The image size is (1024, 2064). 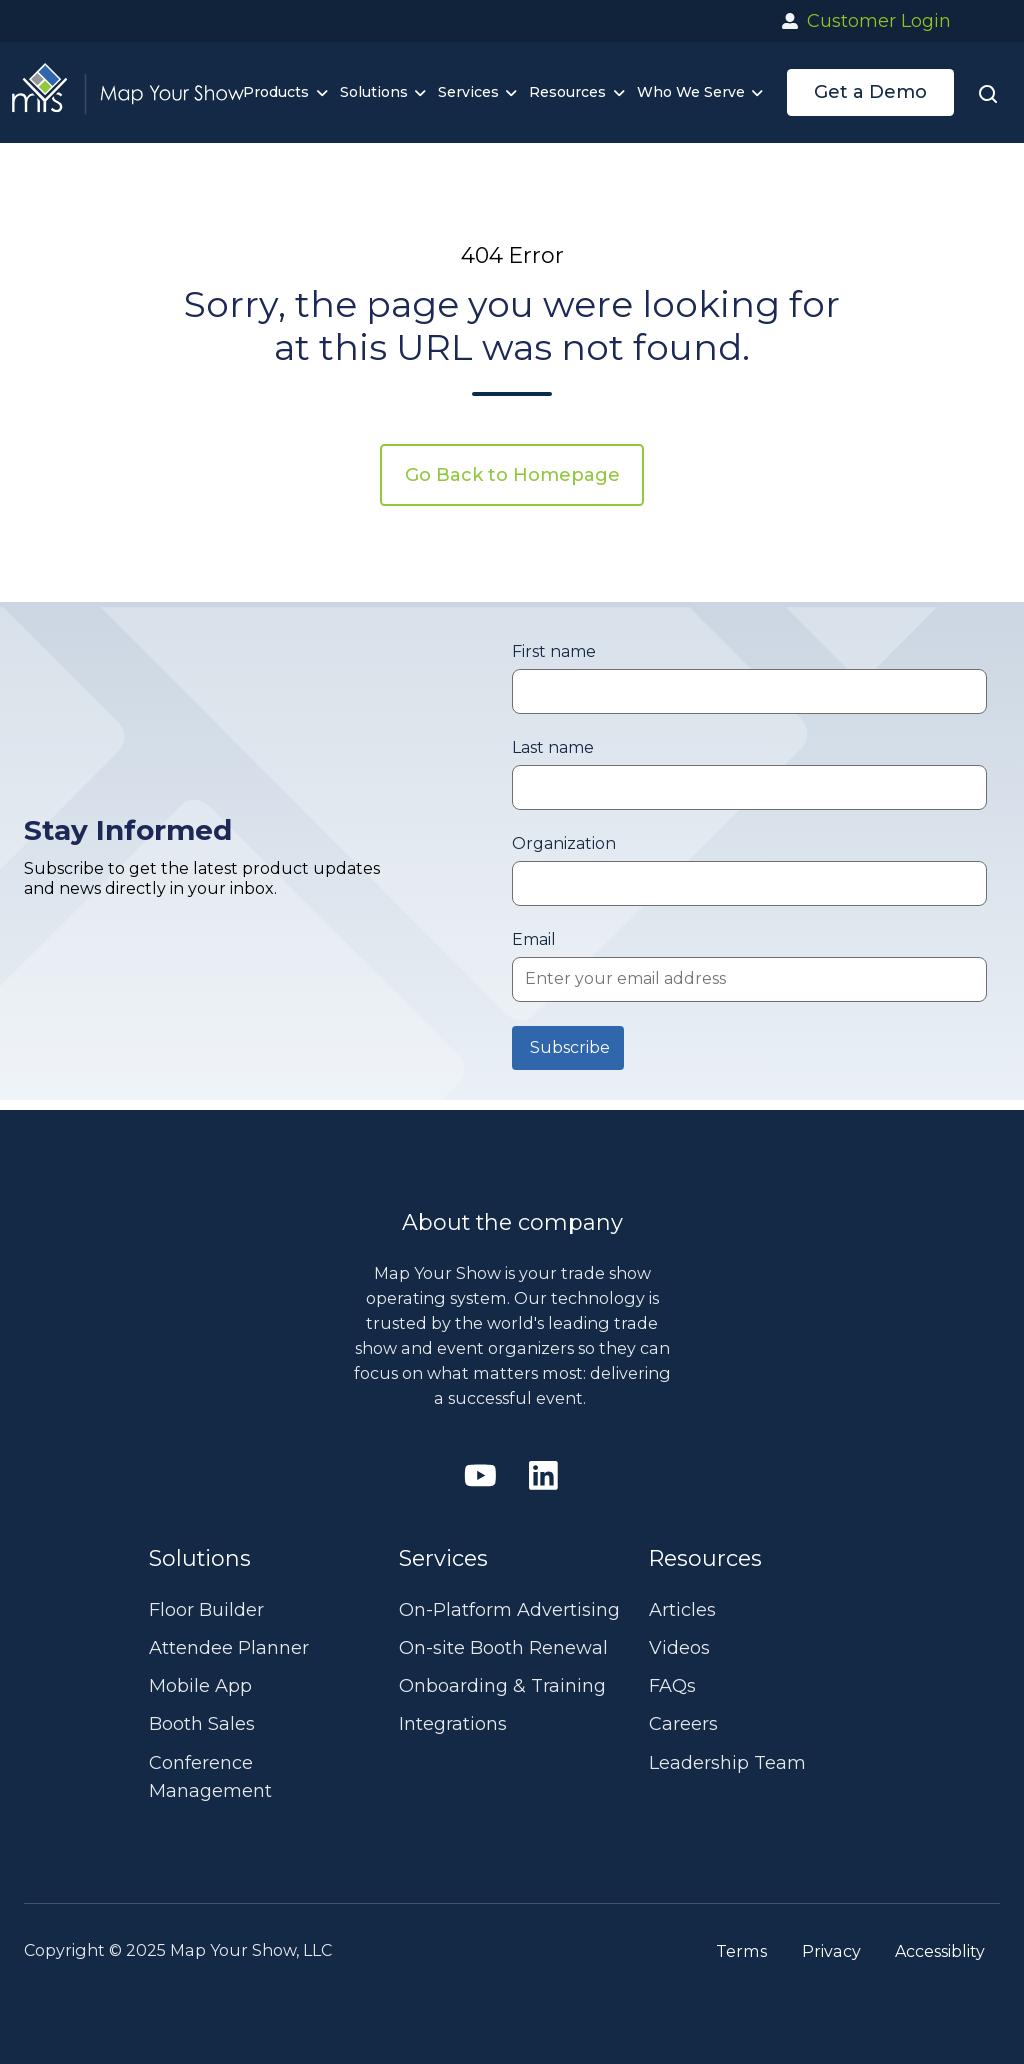 What do you see at coordinates (682, 1610) in the screenshot?
I see `Articles` at bounding box center [682, 1610].